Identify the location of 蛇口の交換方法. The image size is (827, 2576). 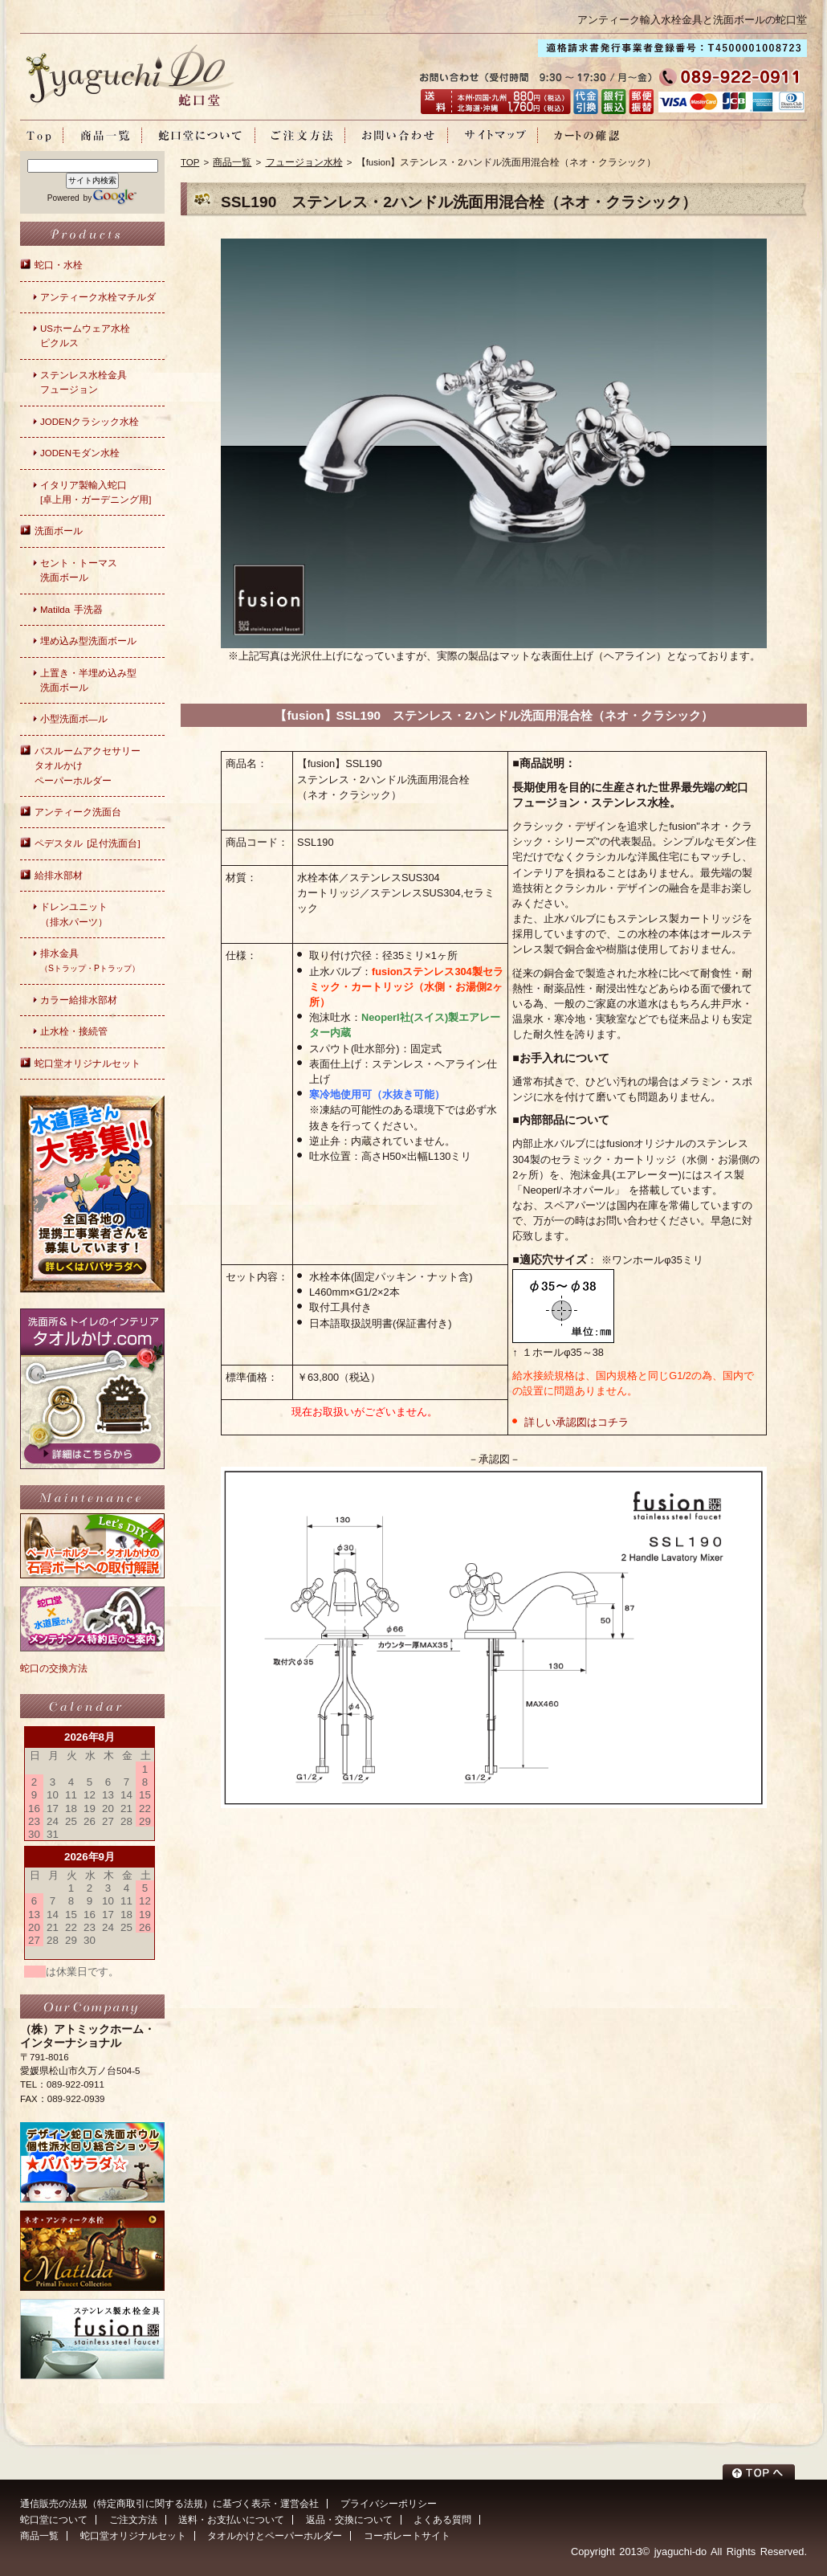
(54, 1668).